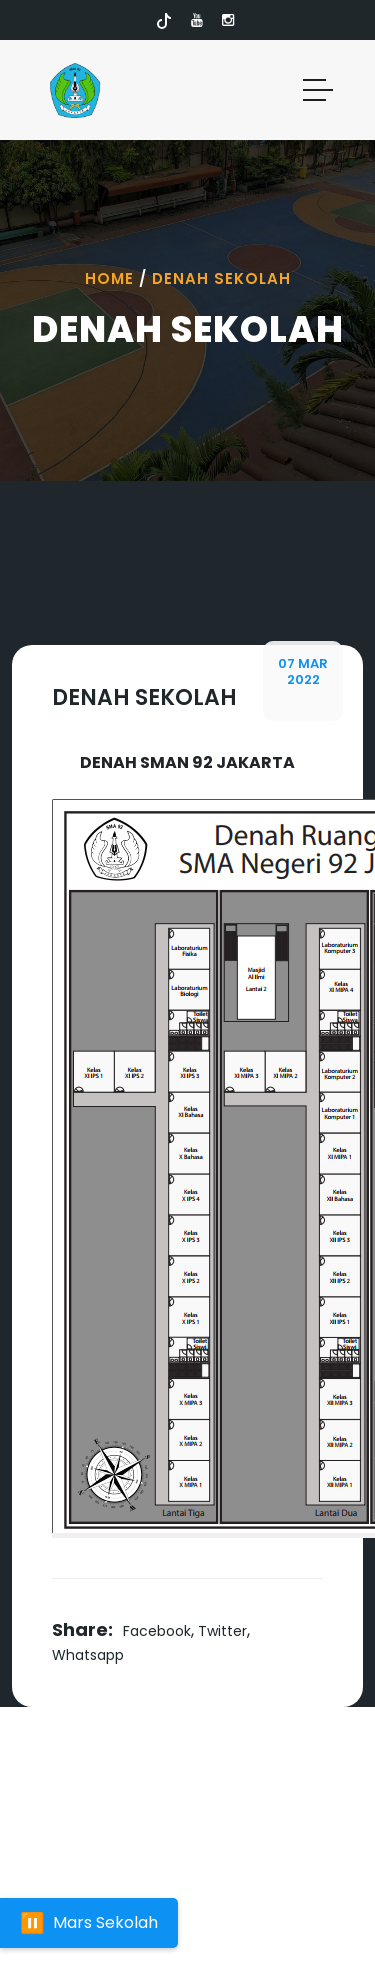  I want to click on Denah Sekolah, so click(221, 278).